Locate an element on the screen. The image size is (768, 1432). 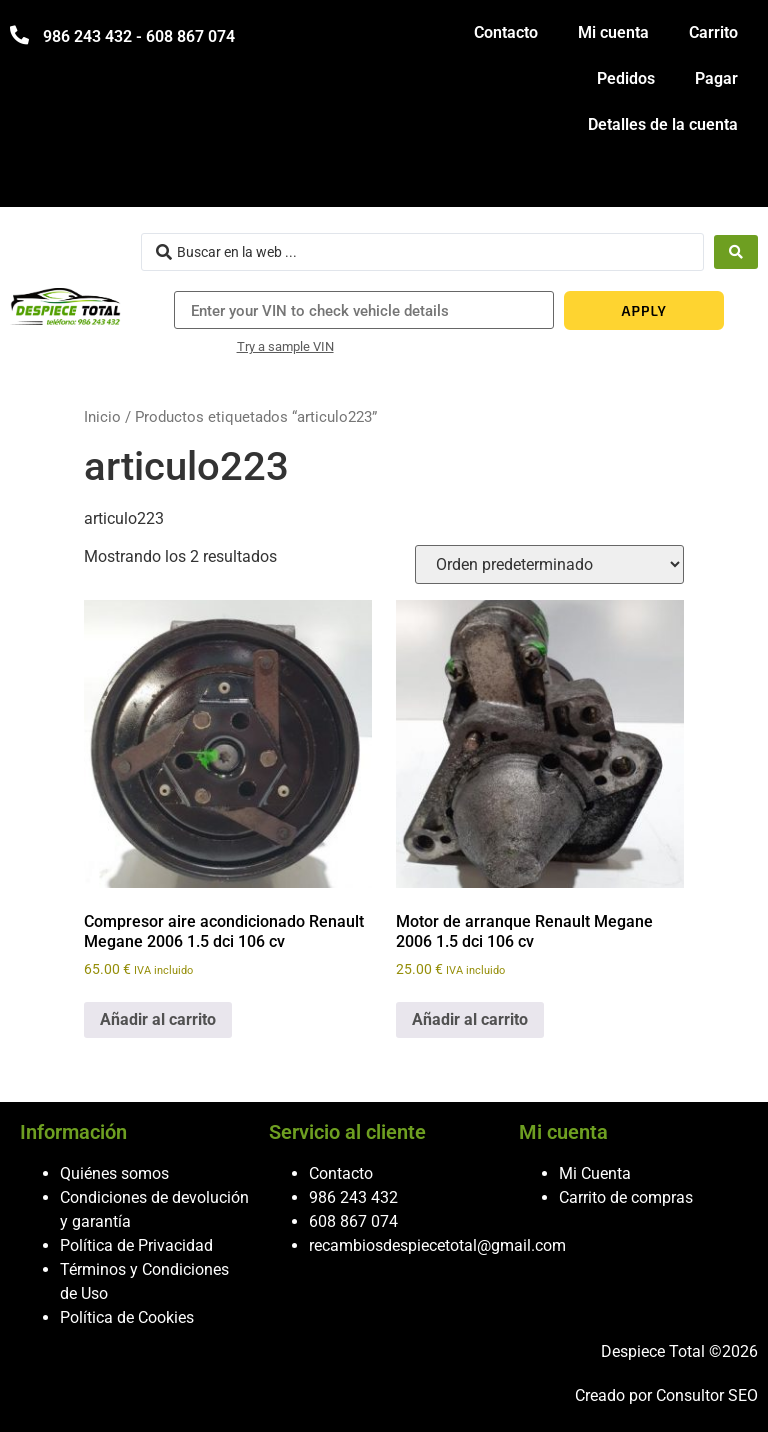
[hamburger-icon] is located at coordinates (735, 182).